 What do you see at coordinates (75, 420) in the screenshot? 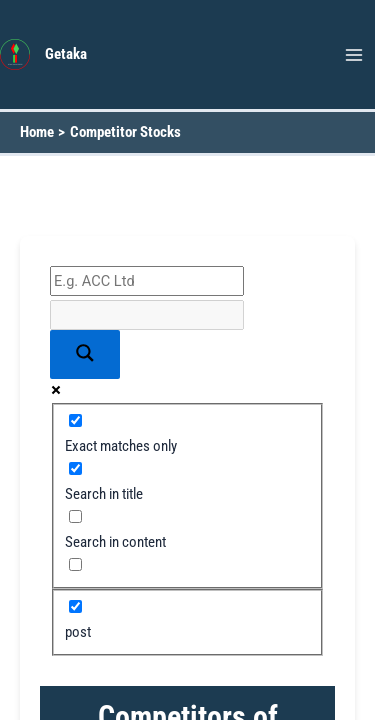
I see `[Exact matches only]` at bounding box center [75, 420].